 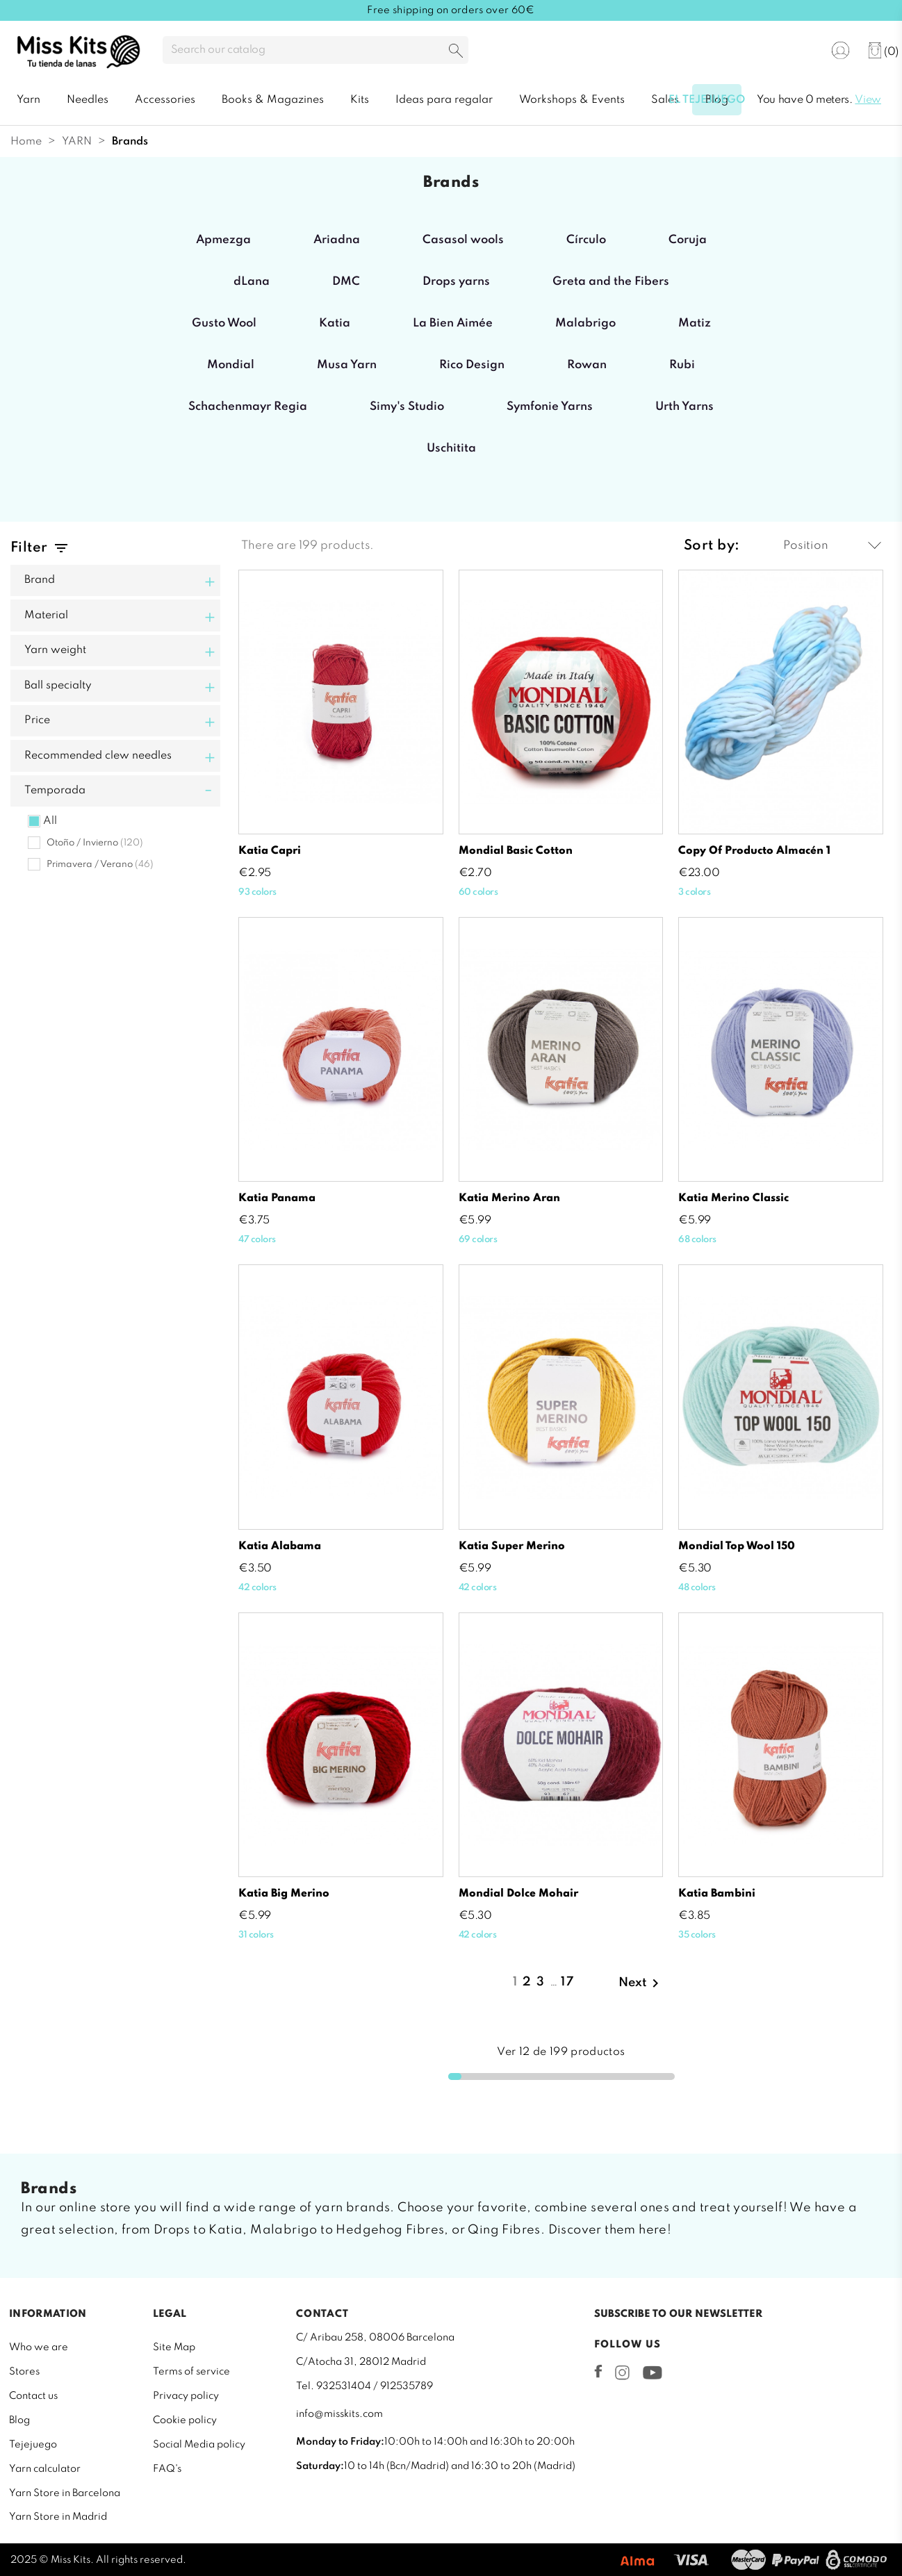 What do you see at coordinates (336, 240) in the screenshot?
I see `Ariadna` at bounding box center [336, 240].